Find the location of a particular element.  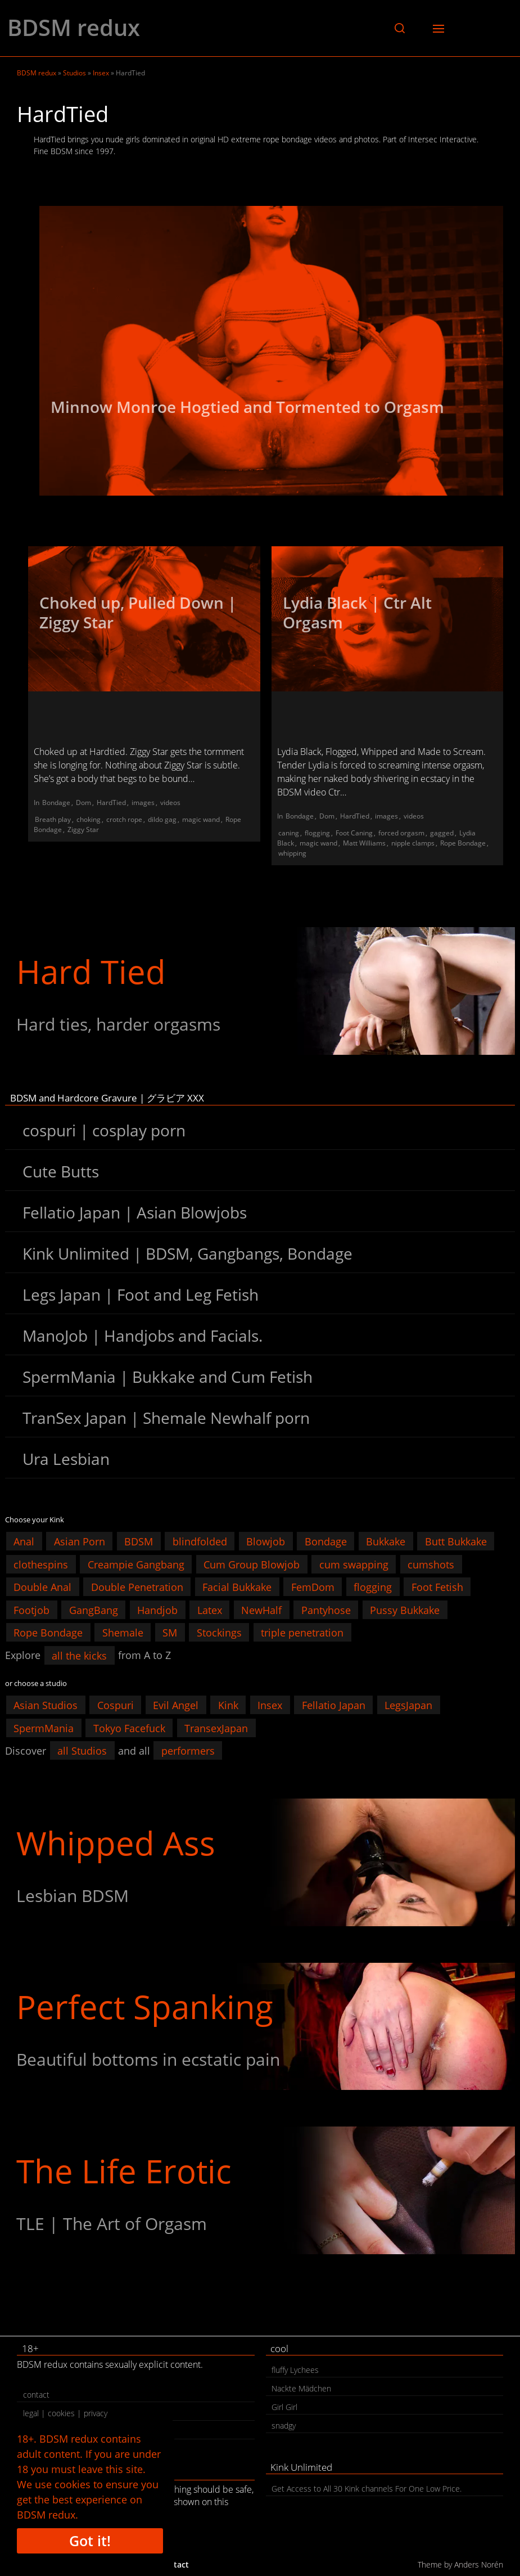

choking is located at coordinates (88, 819).